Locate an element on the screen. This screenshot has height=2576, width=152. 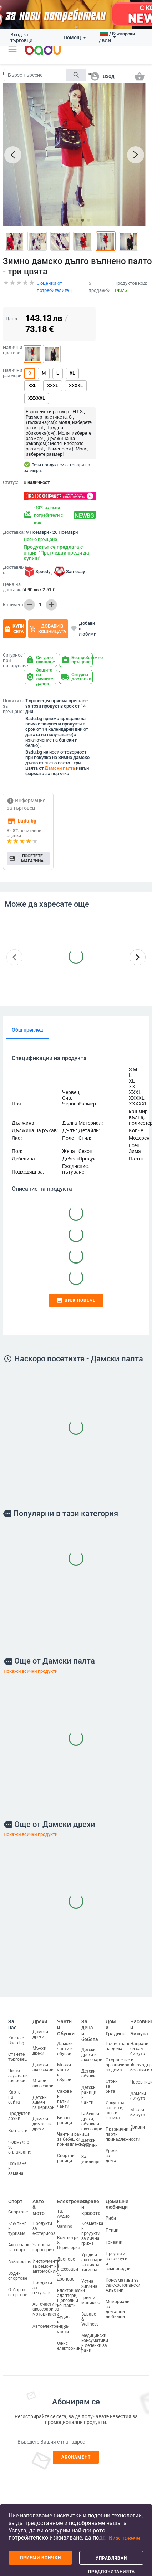
Продуктов архив is located at coordinates (19, 2108).